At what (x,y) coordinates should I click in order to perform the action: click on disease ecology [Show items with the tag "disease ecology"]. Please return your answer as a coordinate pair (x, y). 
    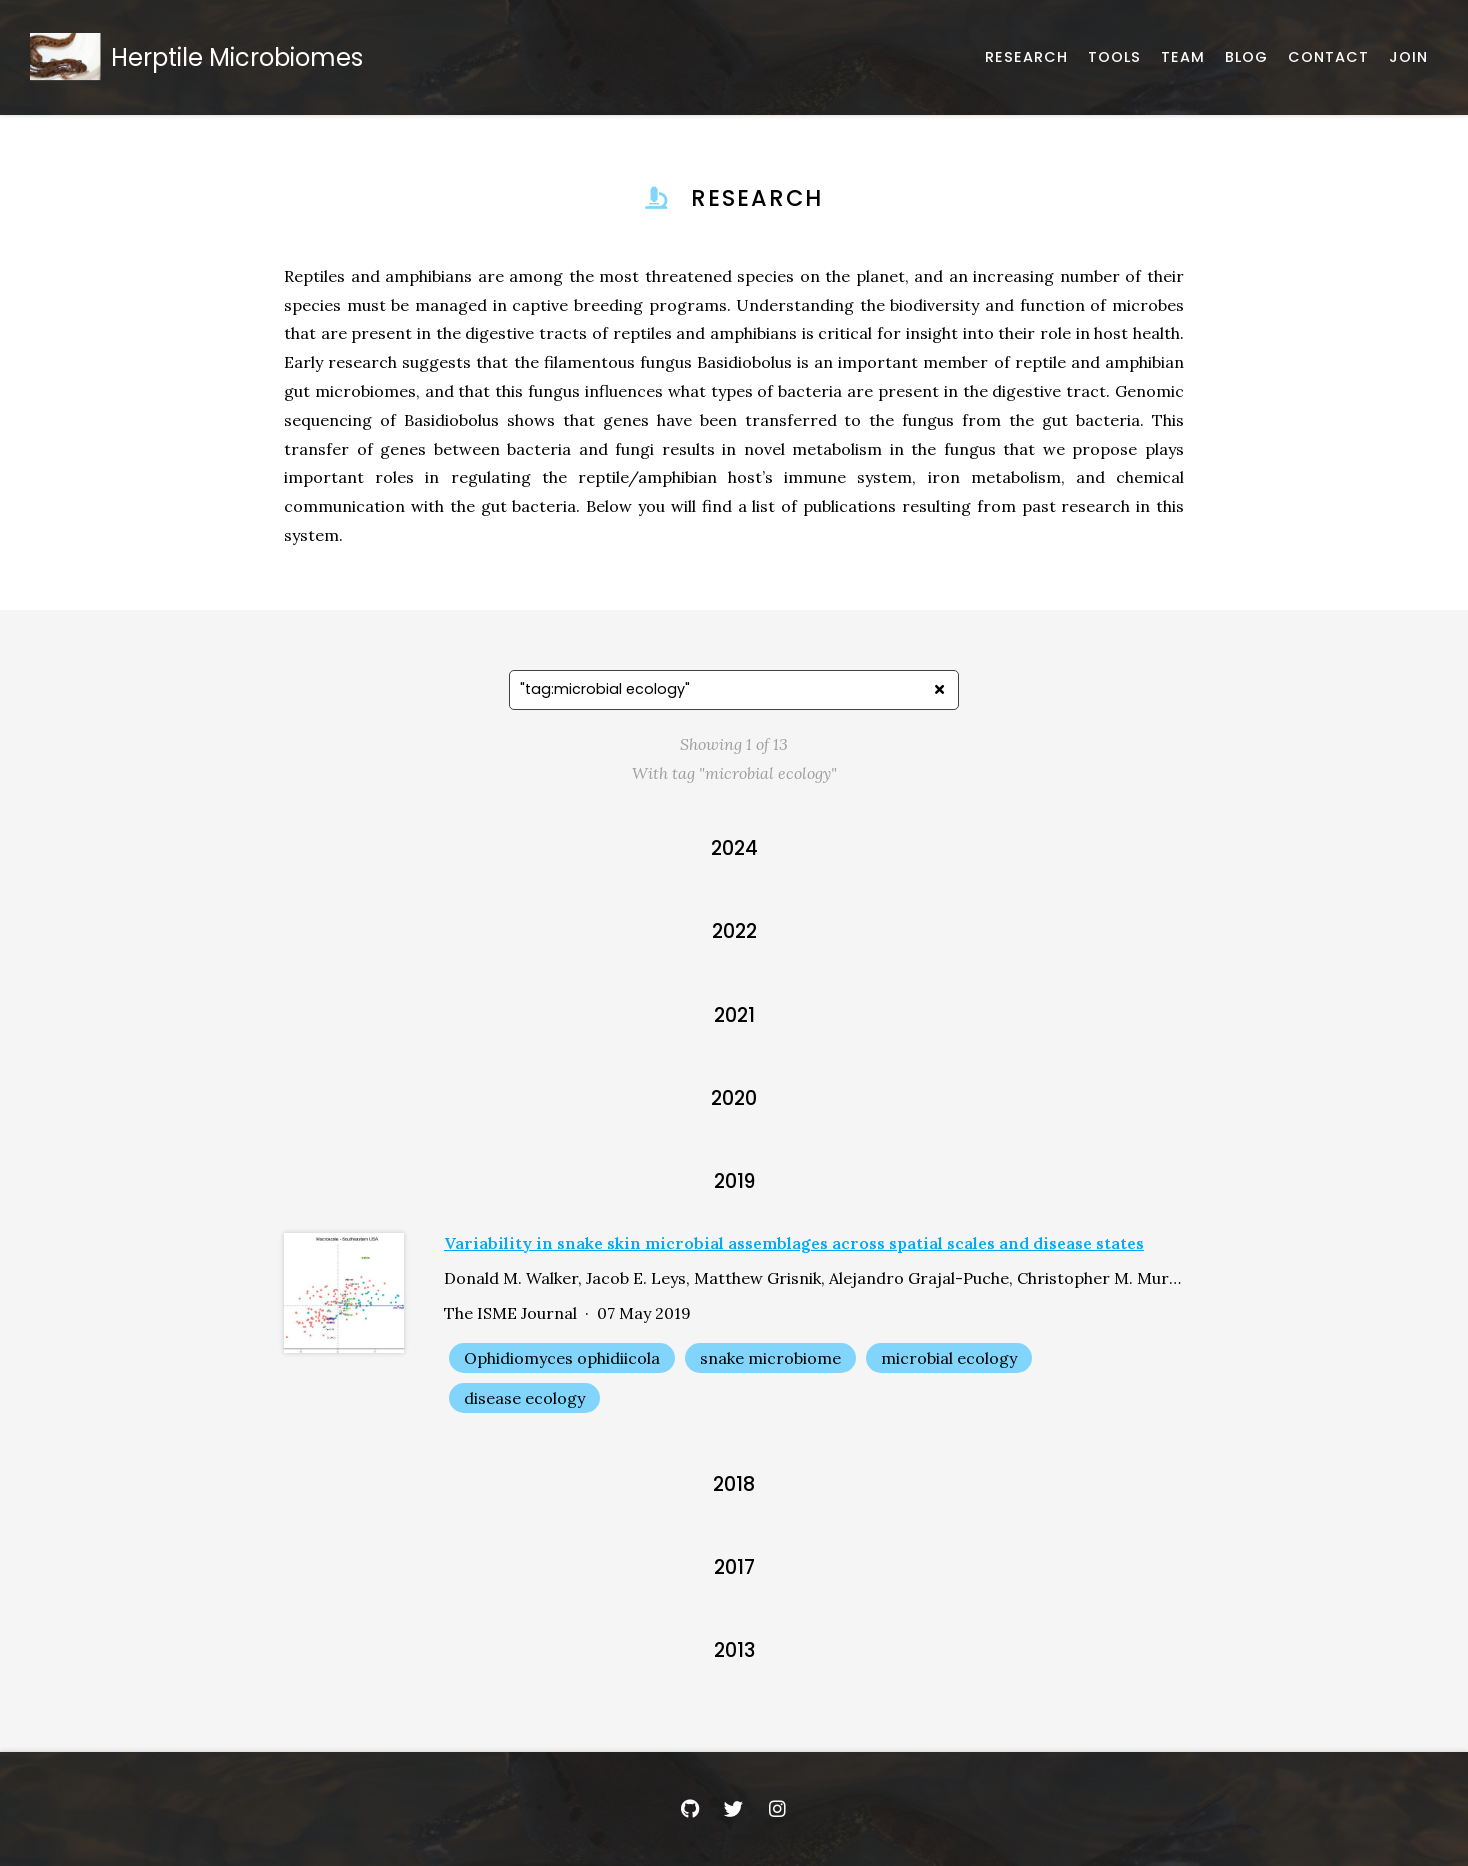
    Looking at the image, I should click on (524, 1398).